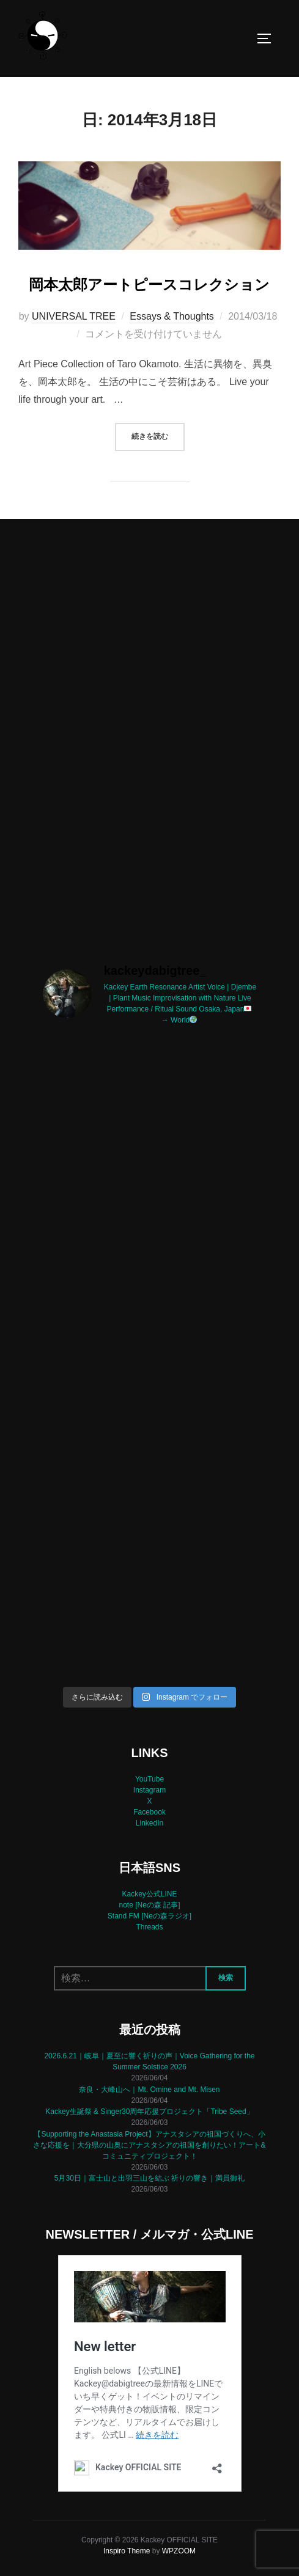 Image resolution: width=299 pixels, height=2576 pixels. I want to click on 【Supporting the Anastasia Project】アナスタシアの祖国づくりへ、小さな応援を｜大分県の山奥にアナスタシアの祖国を創りたい！アート&コミュニティプロジェクト！, so click(149, 2145).